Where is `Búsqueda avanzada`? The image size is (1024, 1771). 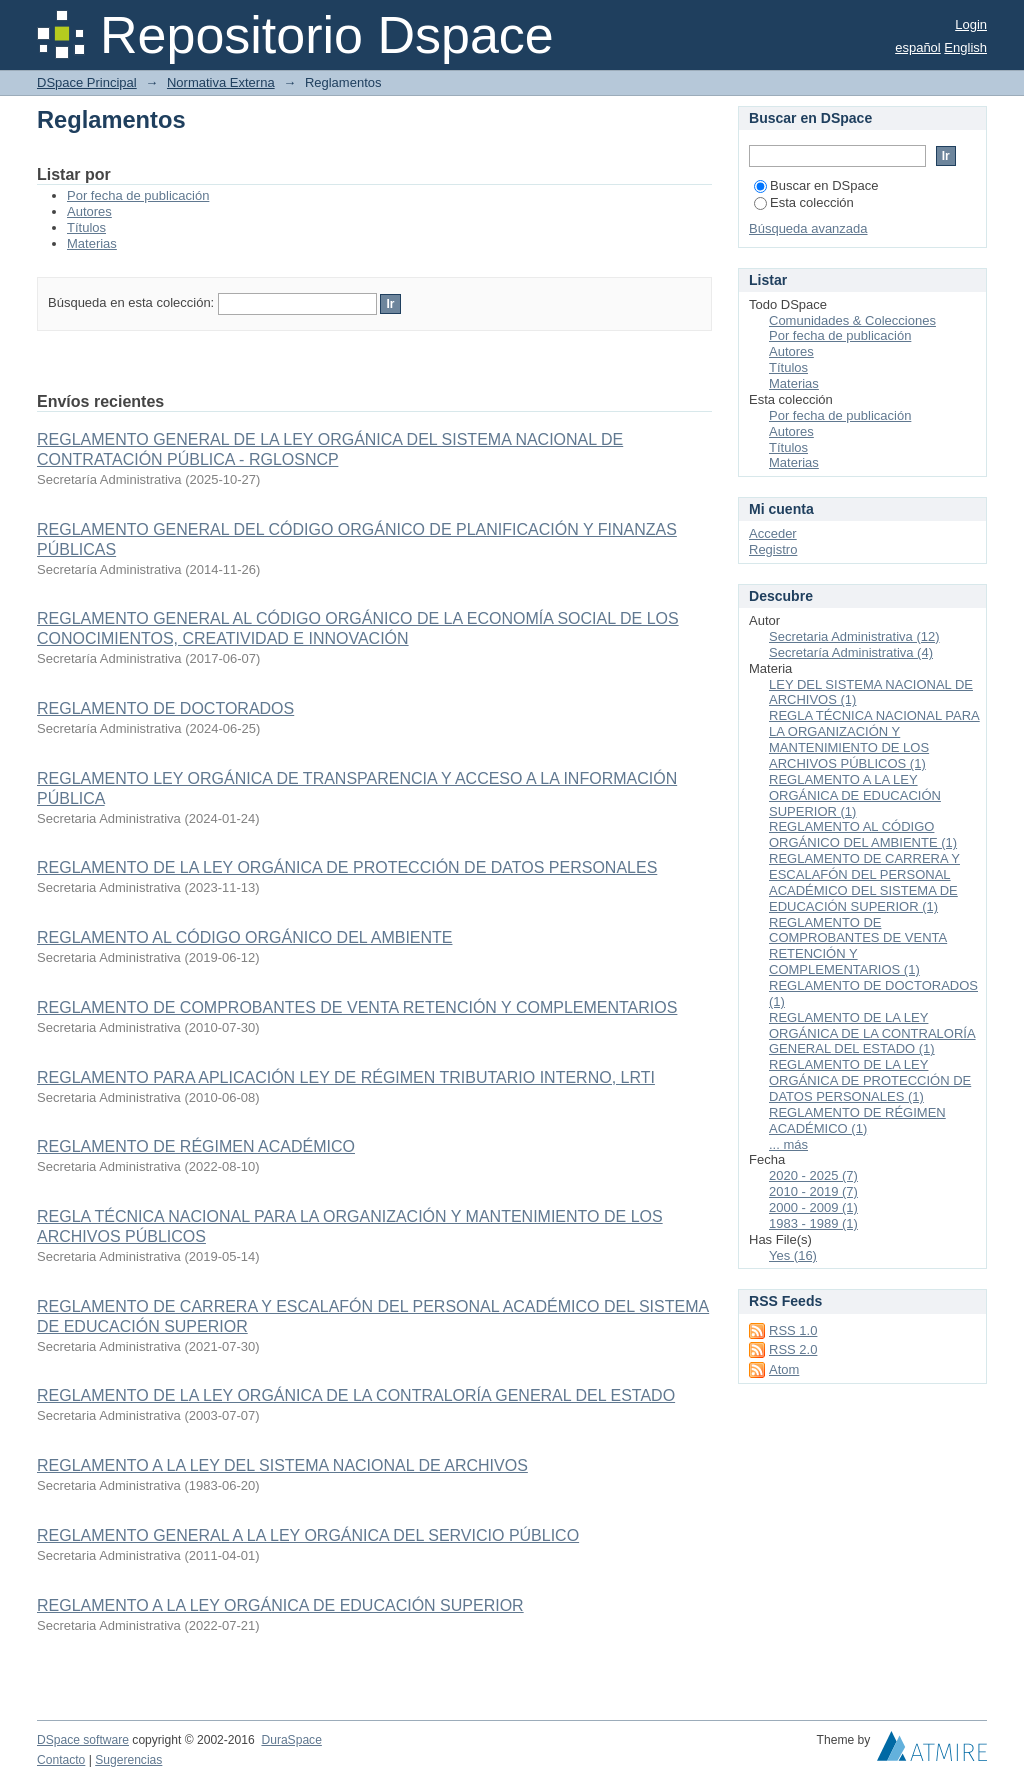
Búsqueda avanzada is located at coordinates (808, 228).